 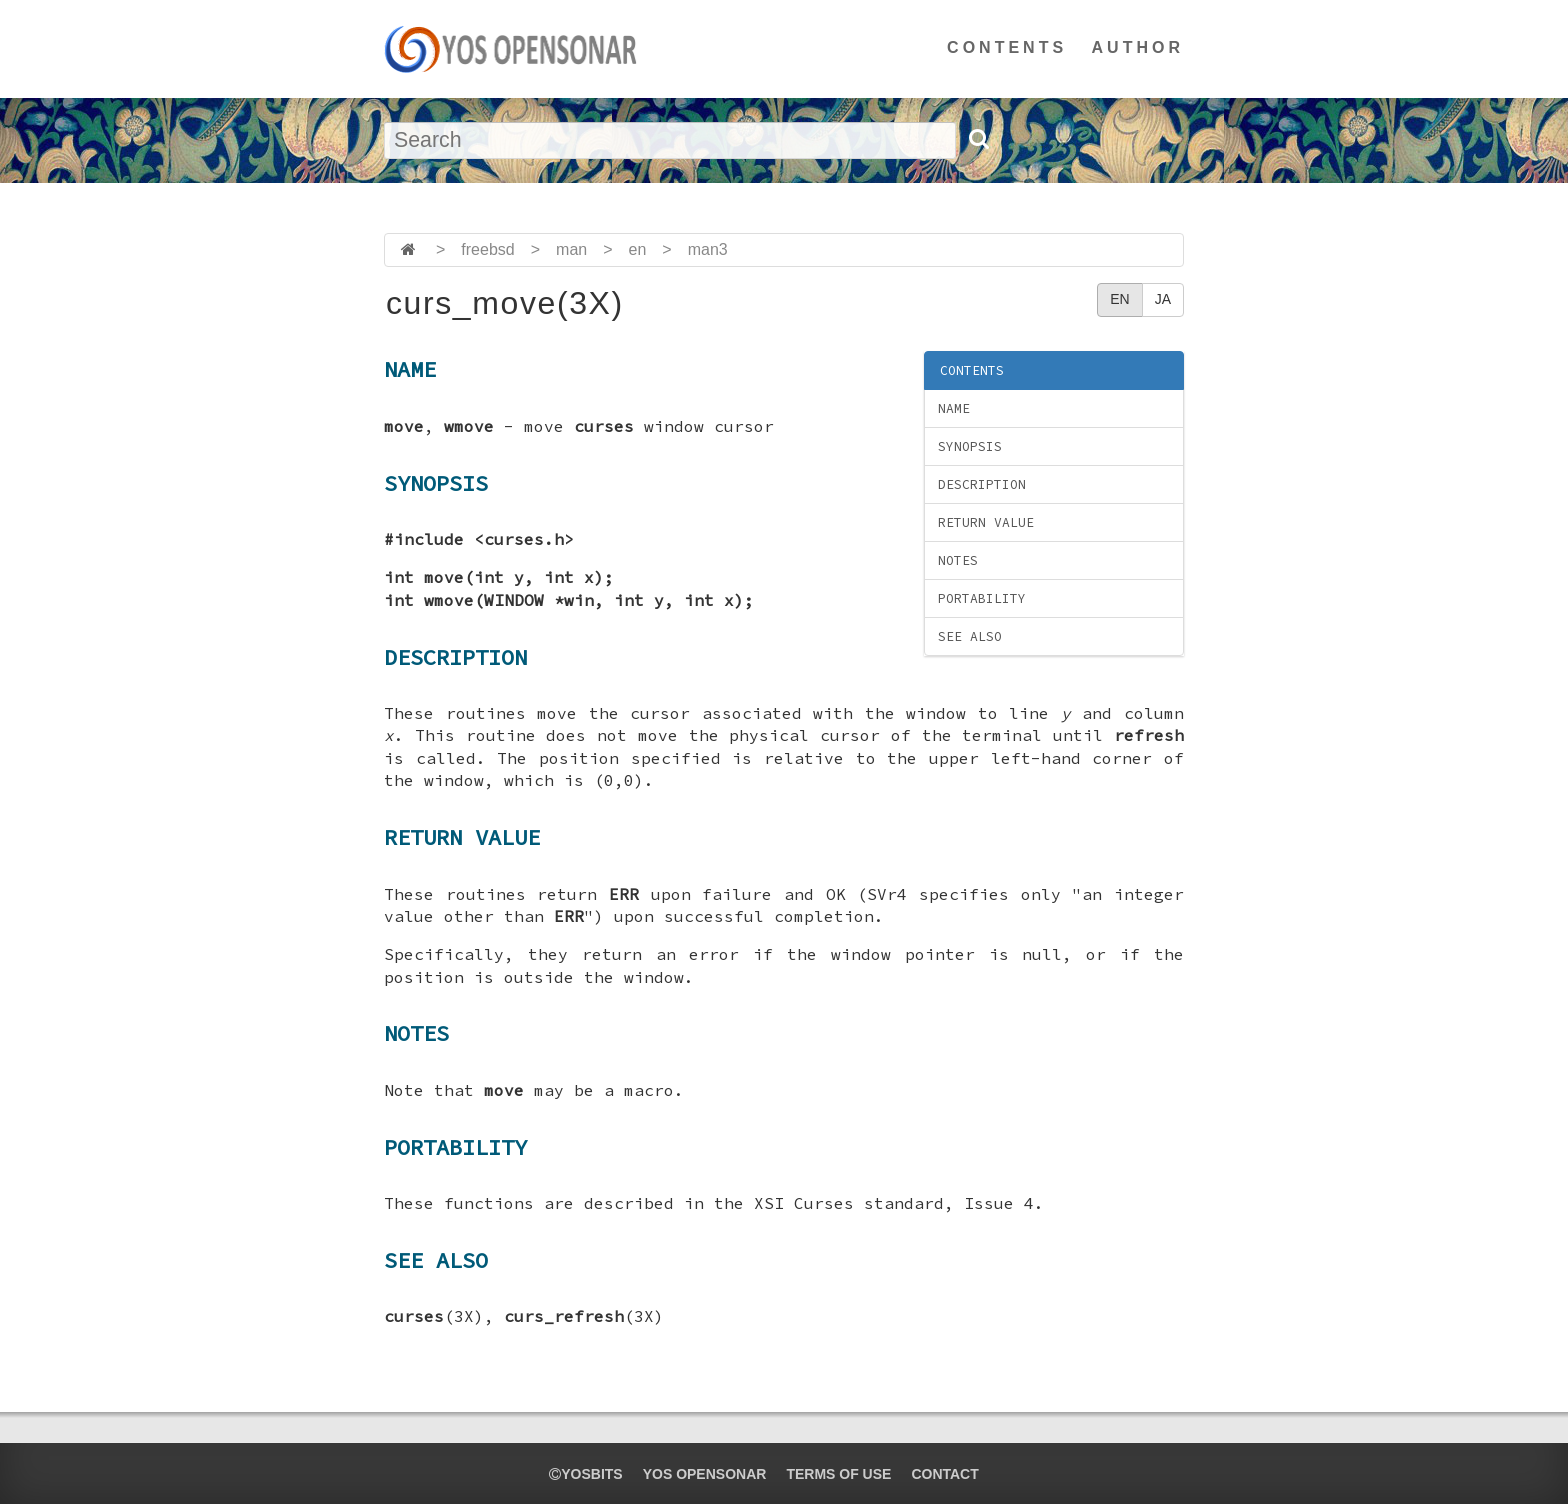 What do you see at coordinates (705, 1474) in the screenshot?
I see `YOS OPENSONAR` at bounding box center [705, 1474].